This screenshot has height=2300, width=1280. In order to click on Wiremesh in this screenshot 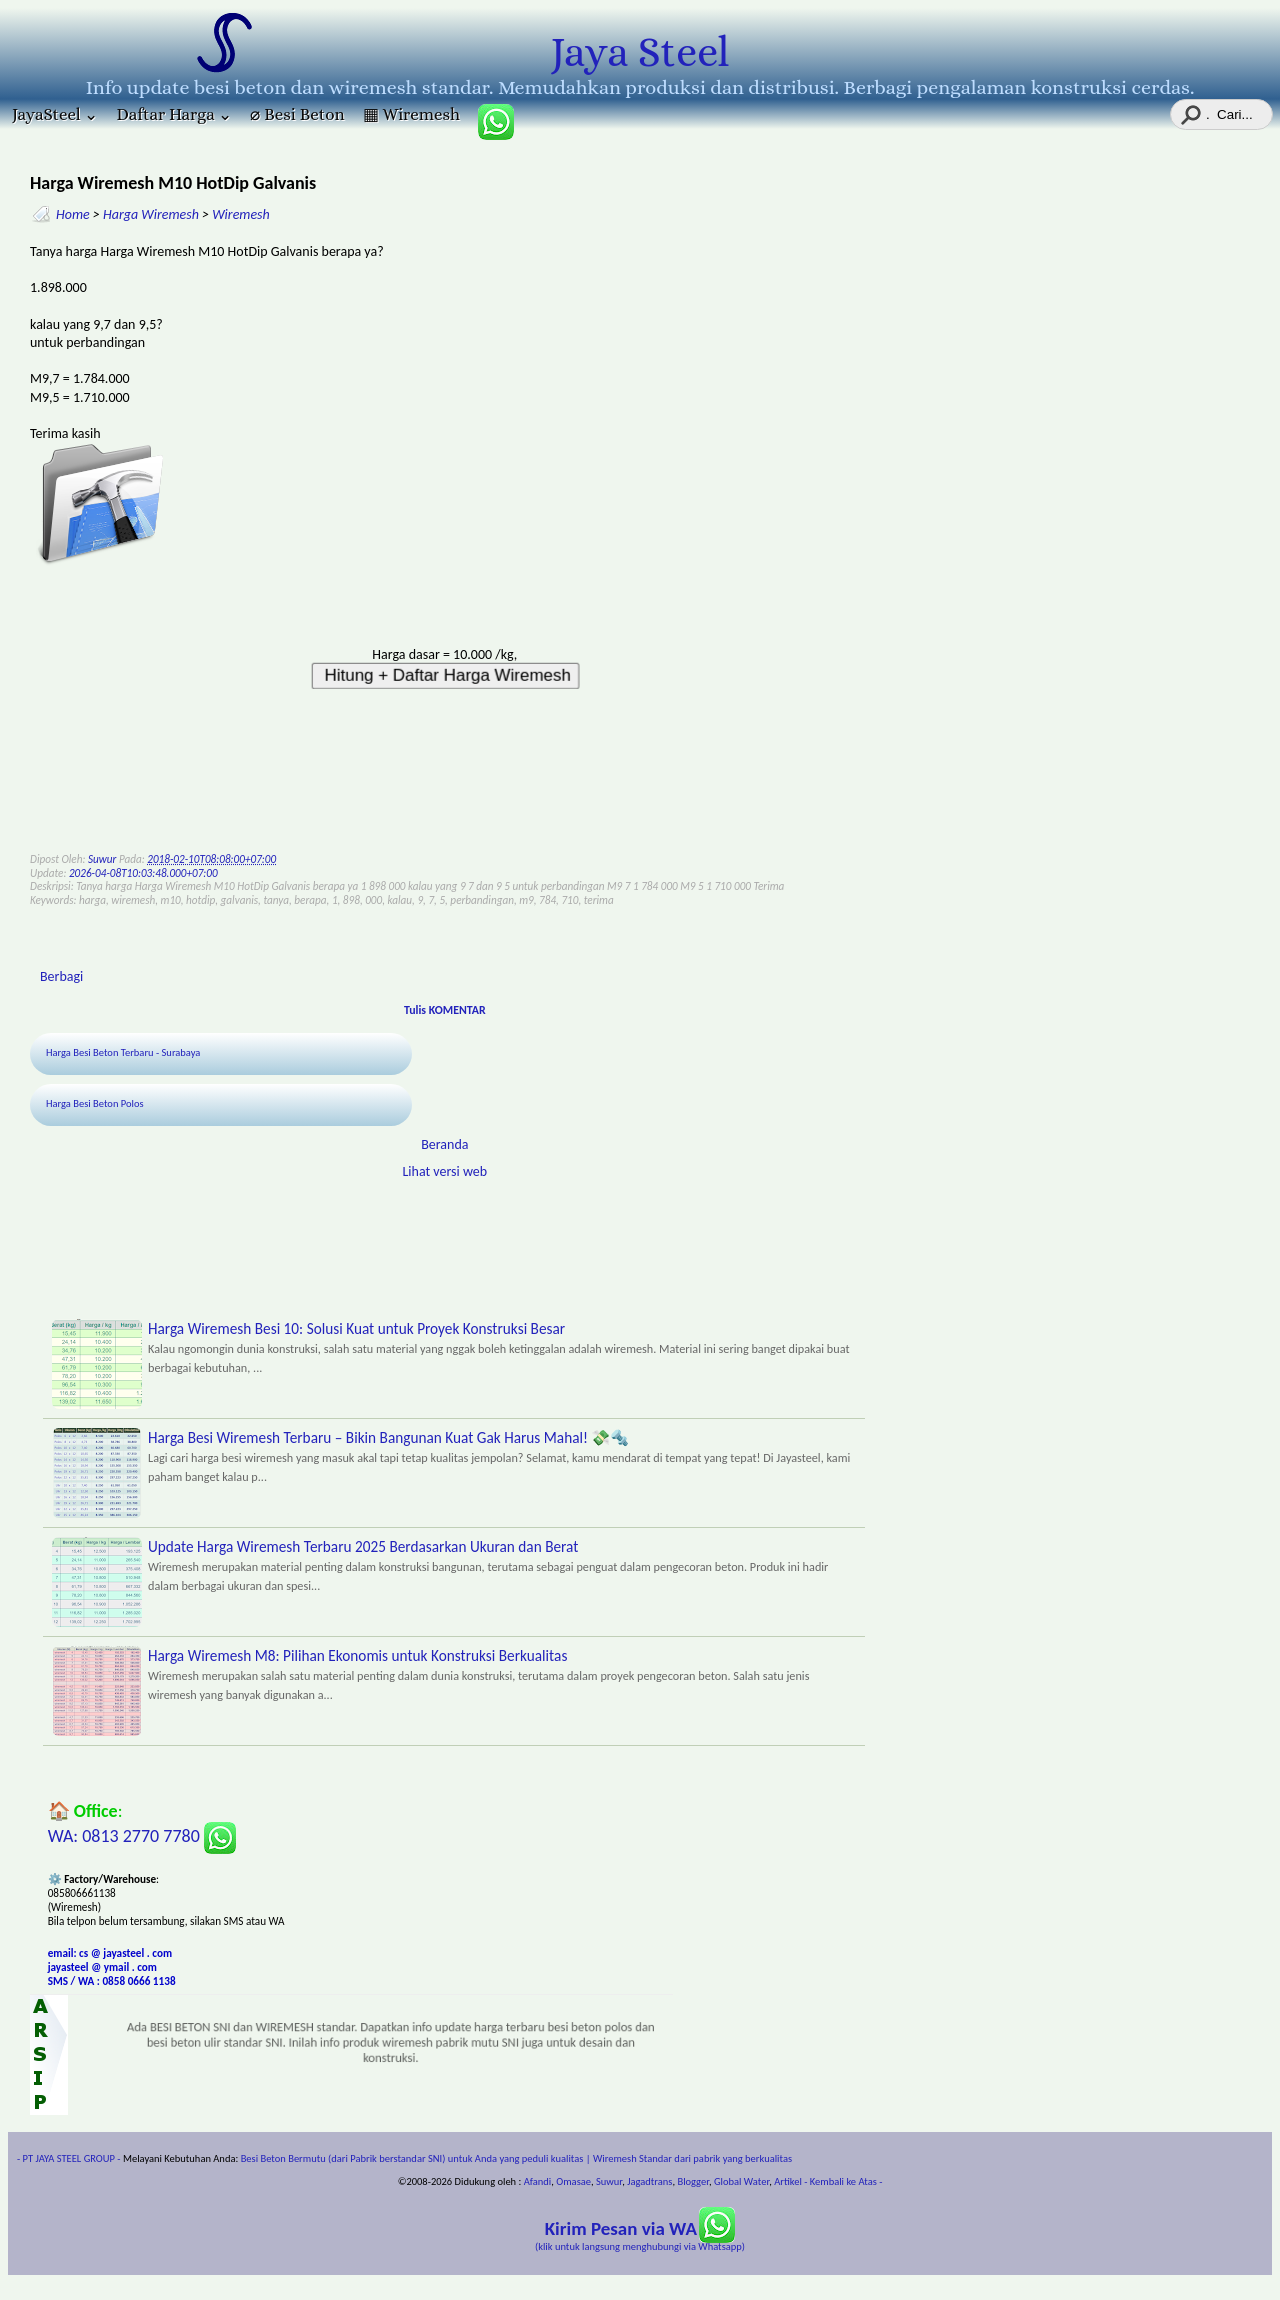, I will do `click(241, 214)`.